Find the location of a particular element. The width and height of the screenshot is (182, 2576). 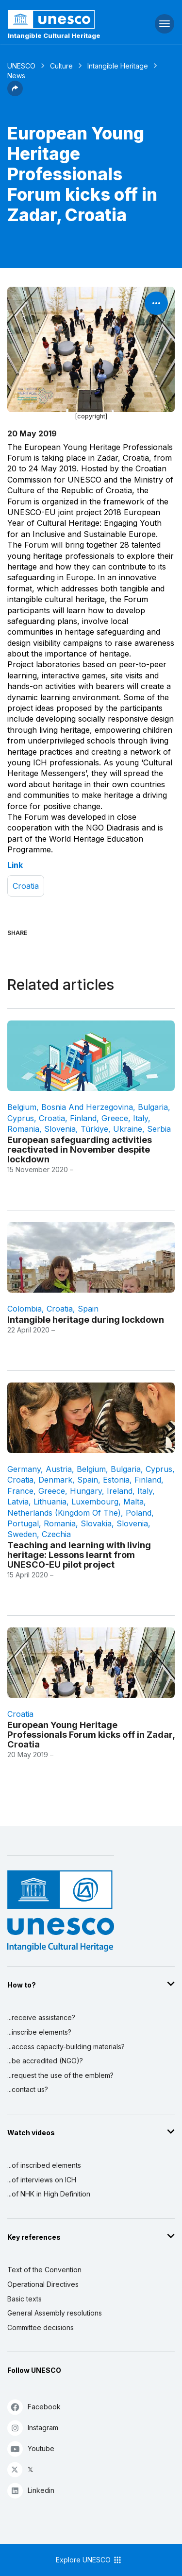

...of NHK in High Definition is located at coordinates (48, 2194).